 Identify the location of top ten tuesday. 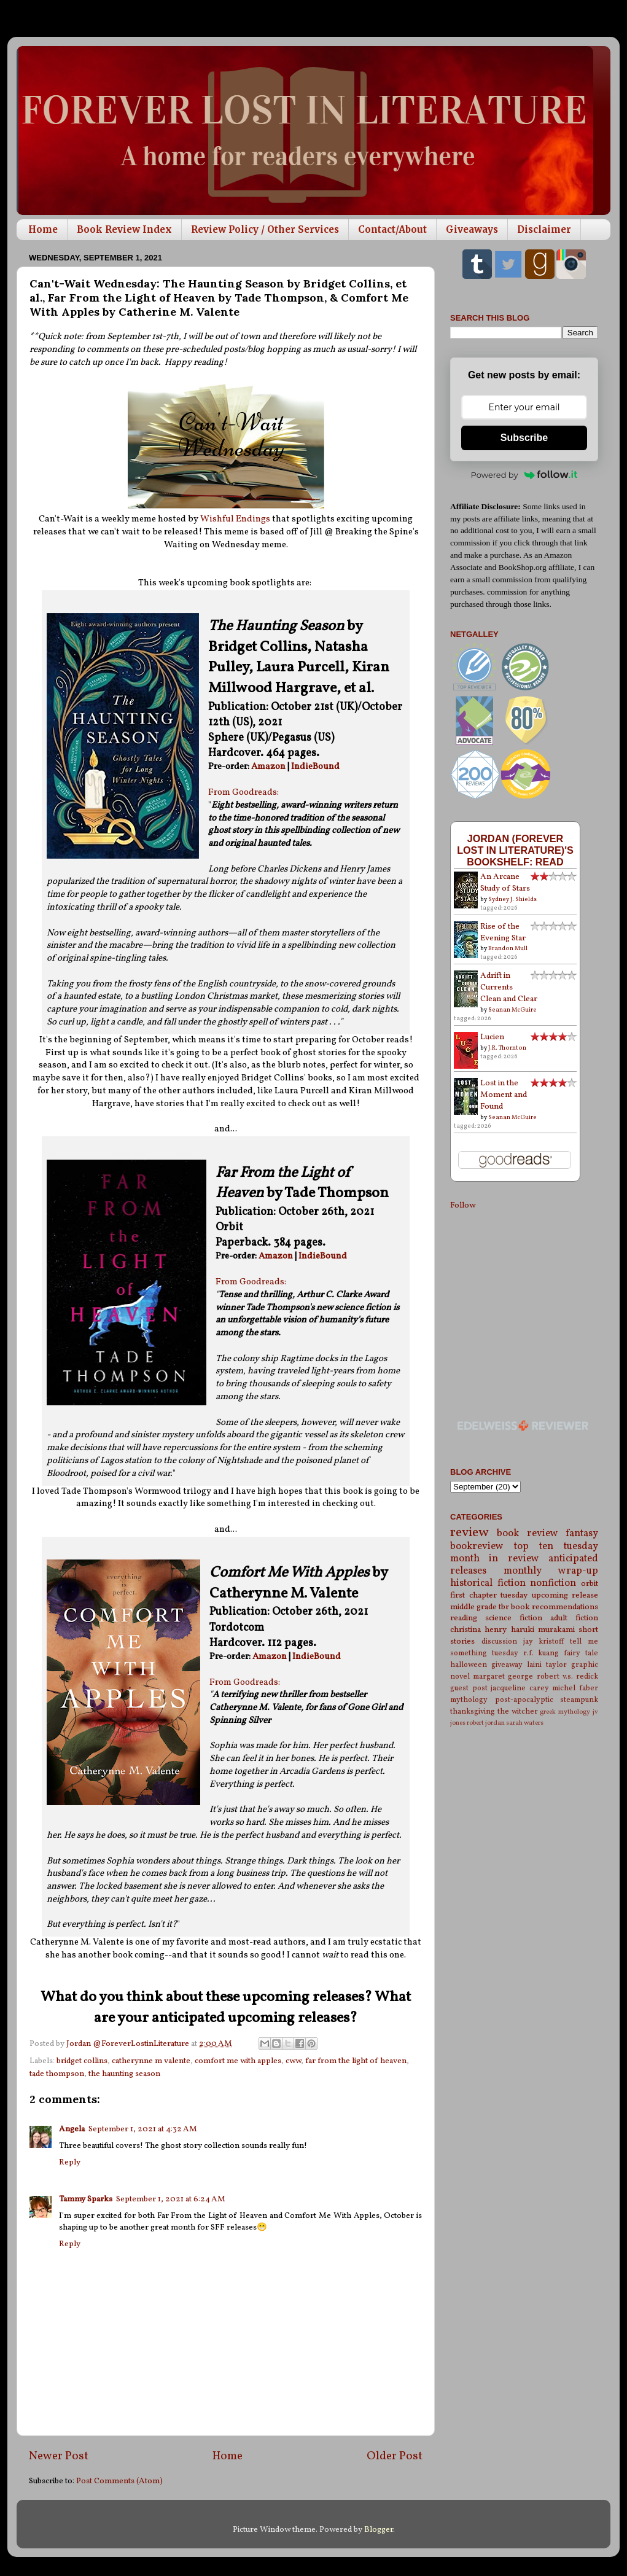
(556, 1546).